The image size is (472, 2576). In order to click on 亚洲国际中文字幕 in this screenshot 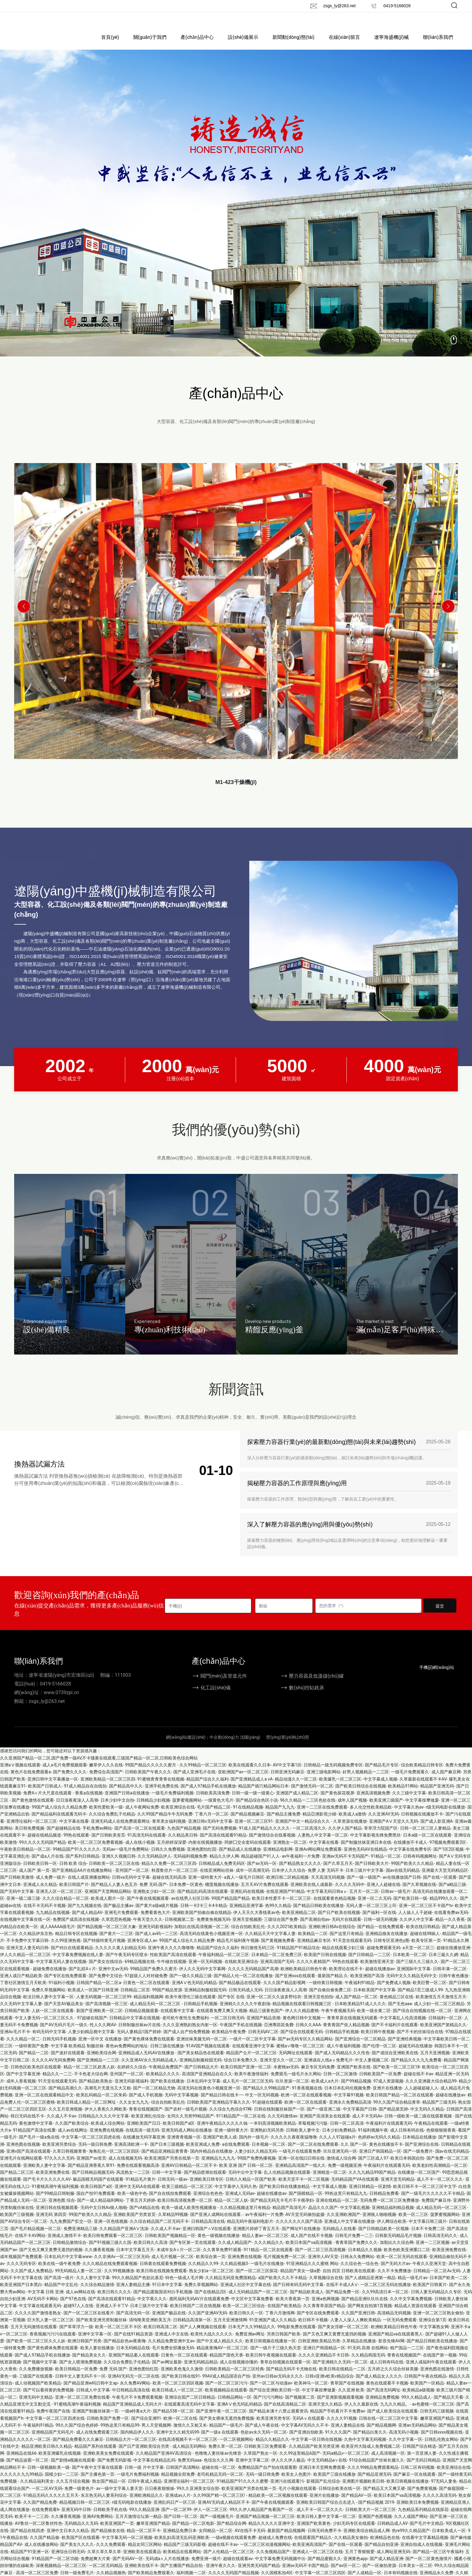, I will do `click(413, 1978)`.